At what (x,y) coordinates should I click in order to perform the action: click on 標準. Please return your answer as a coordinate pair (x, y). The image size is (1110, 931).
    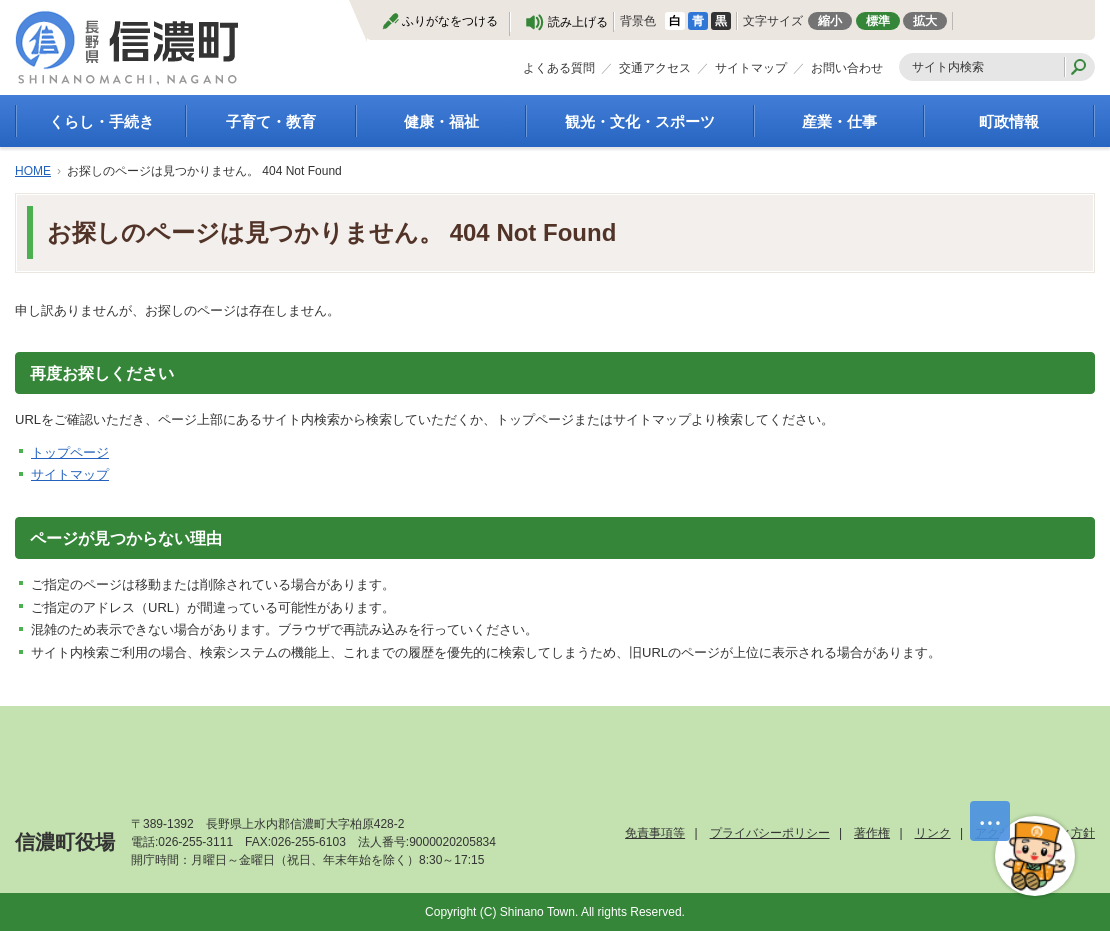
    Looking at the image, I should click on (878, 21).